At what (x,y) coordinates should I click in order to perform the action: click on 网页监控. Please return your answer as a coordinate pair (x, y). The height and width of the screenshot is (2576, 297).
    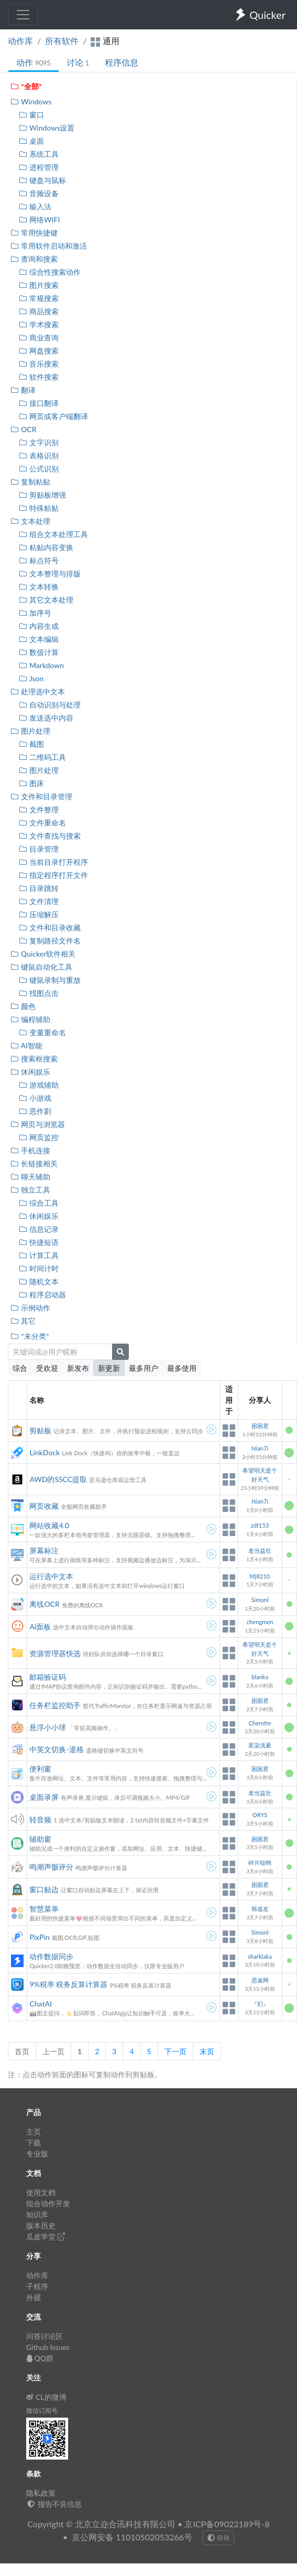
    Looking at the image, I should click on (38, 1137).